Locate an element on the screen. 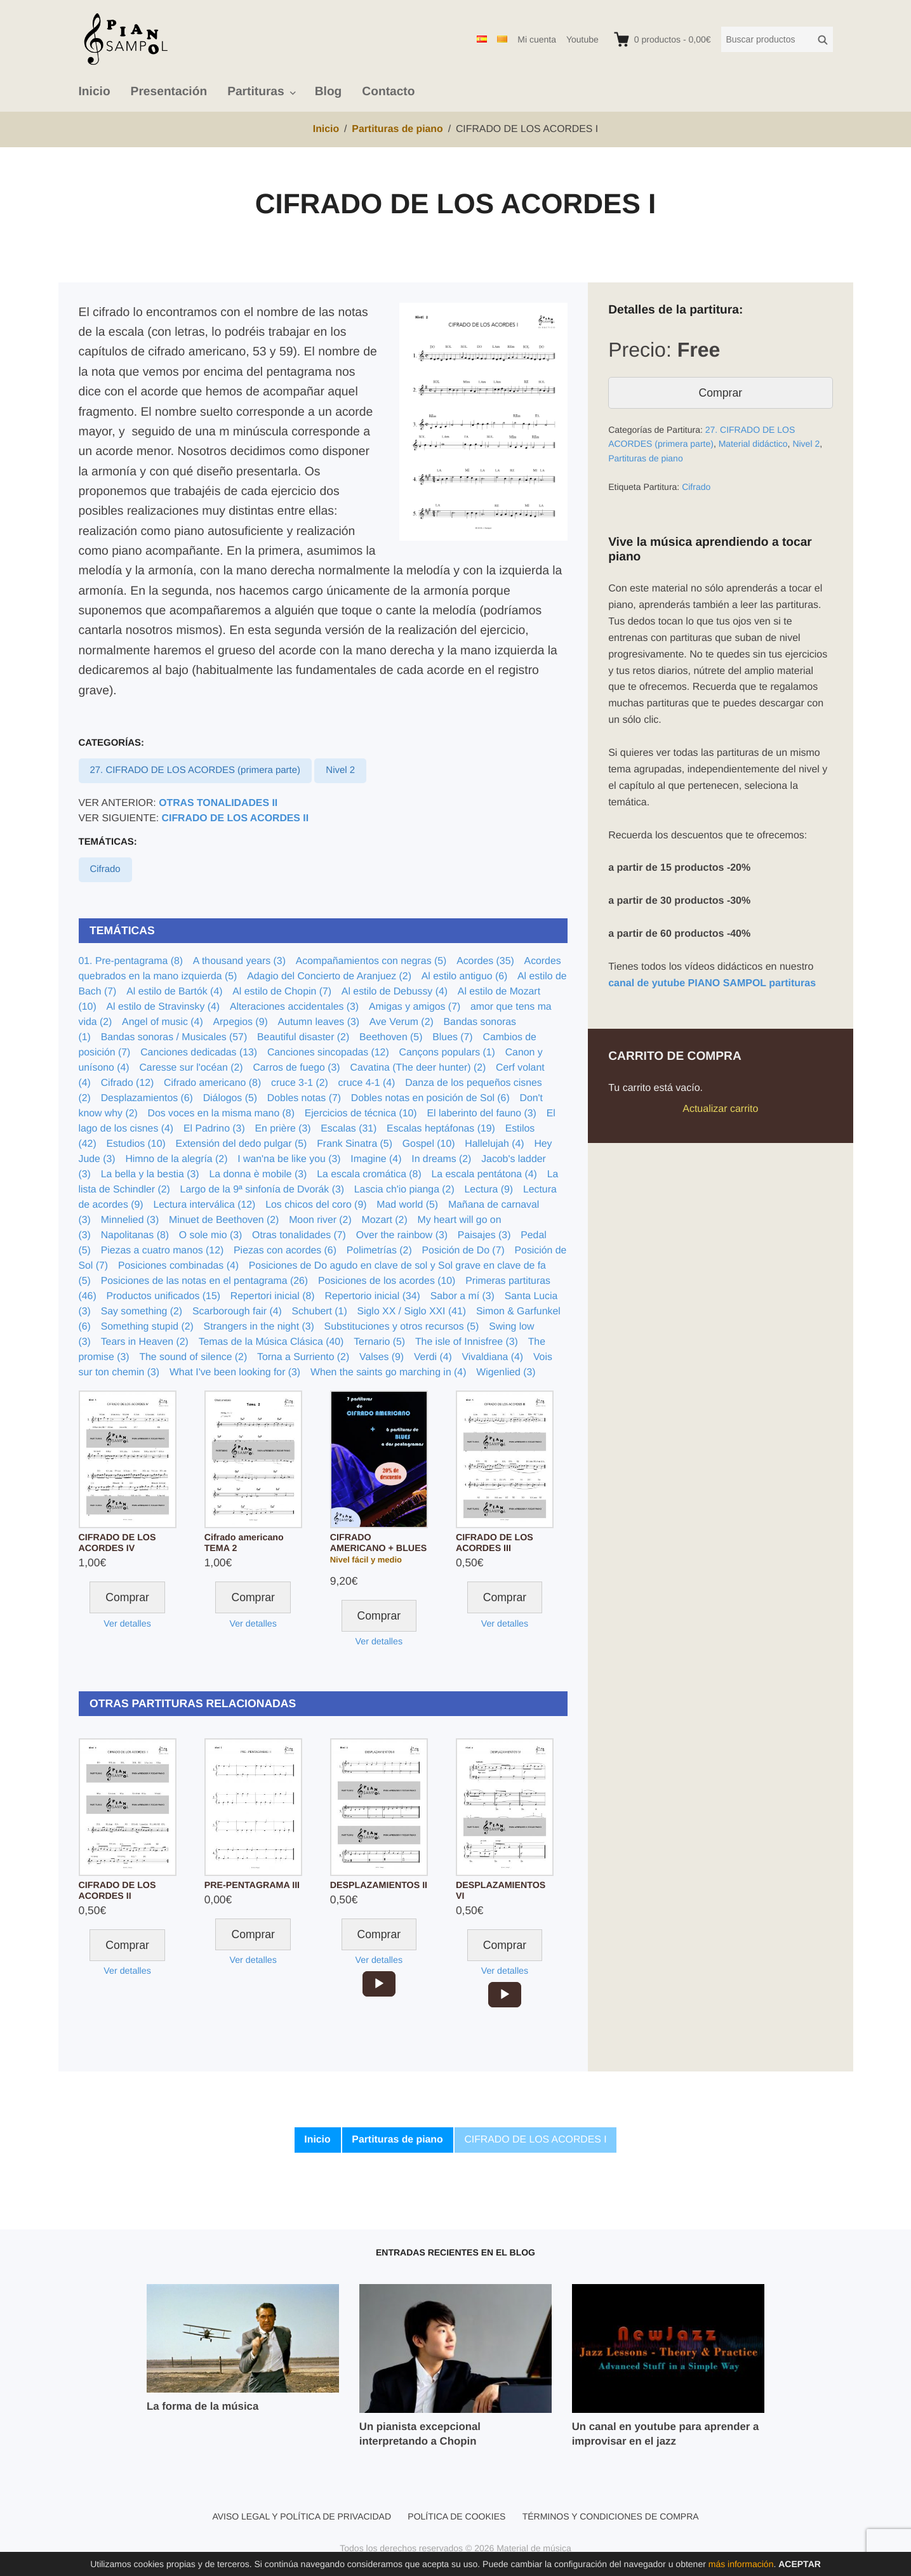 The width and height of the screenshot is (911, 2576). Canciones dedicadas (13) is located at coordinates (198, 1052).